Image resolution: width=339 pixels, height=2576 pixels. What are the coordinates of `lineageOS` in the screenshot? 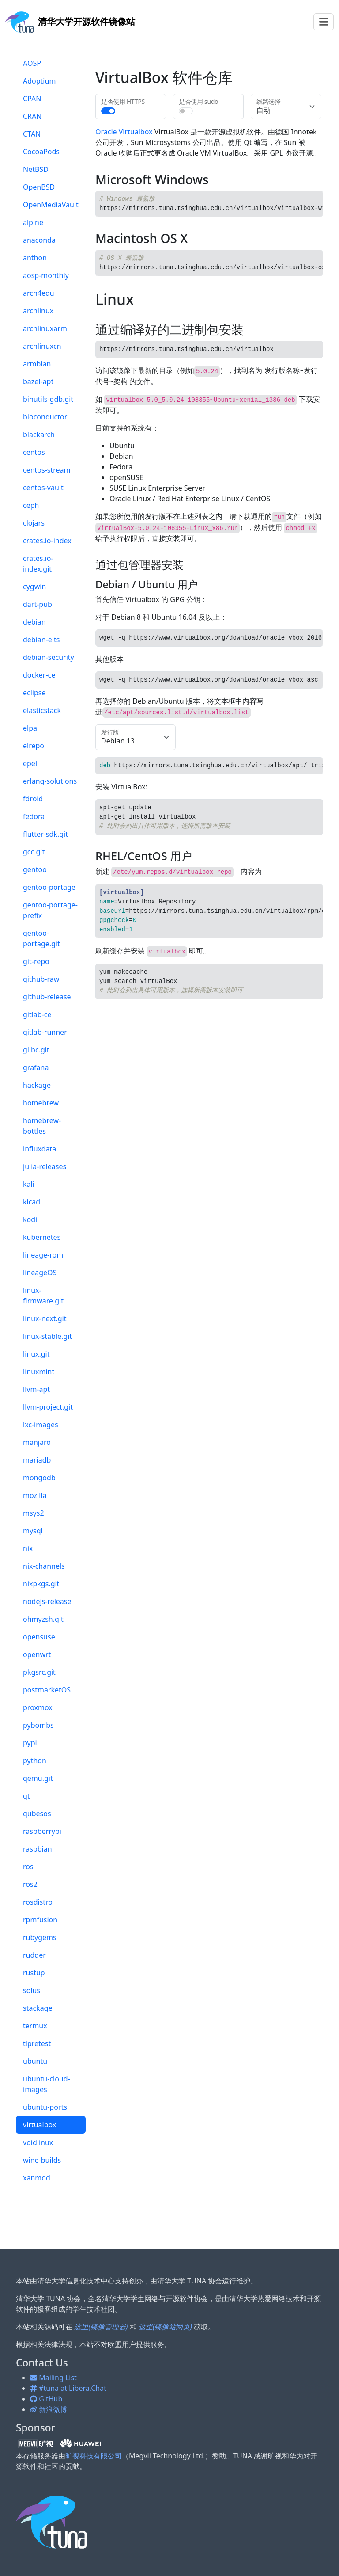 It's located at (39, 1272).